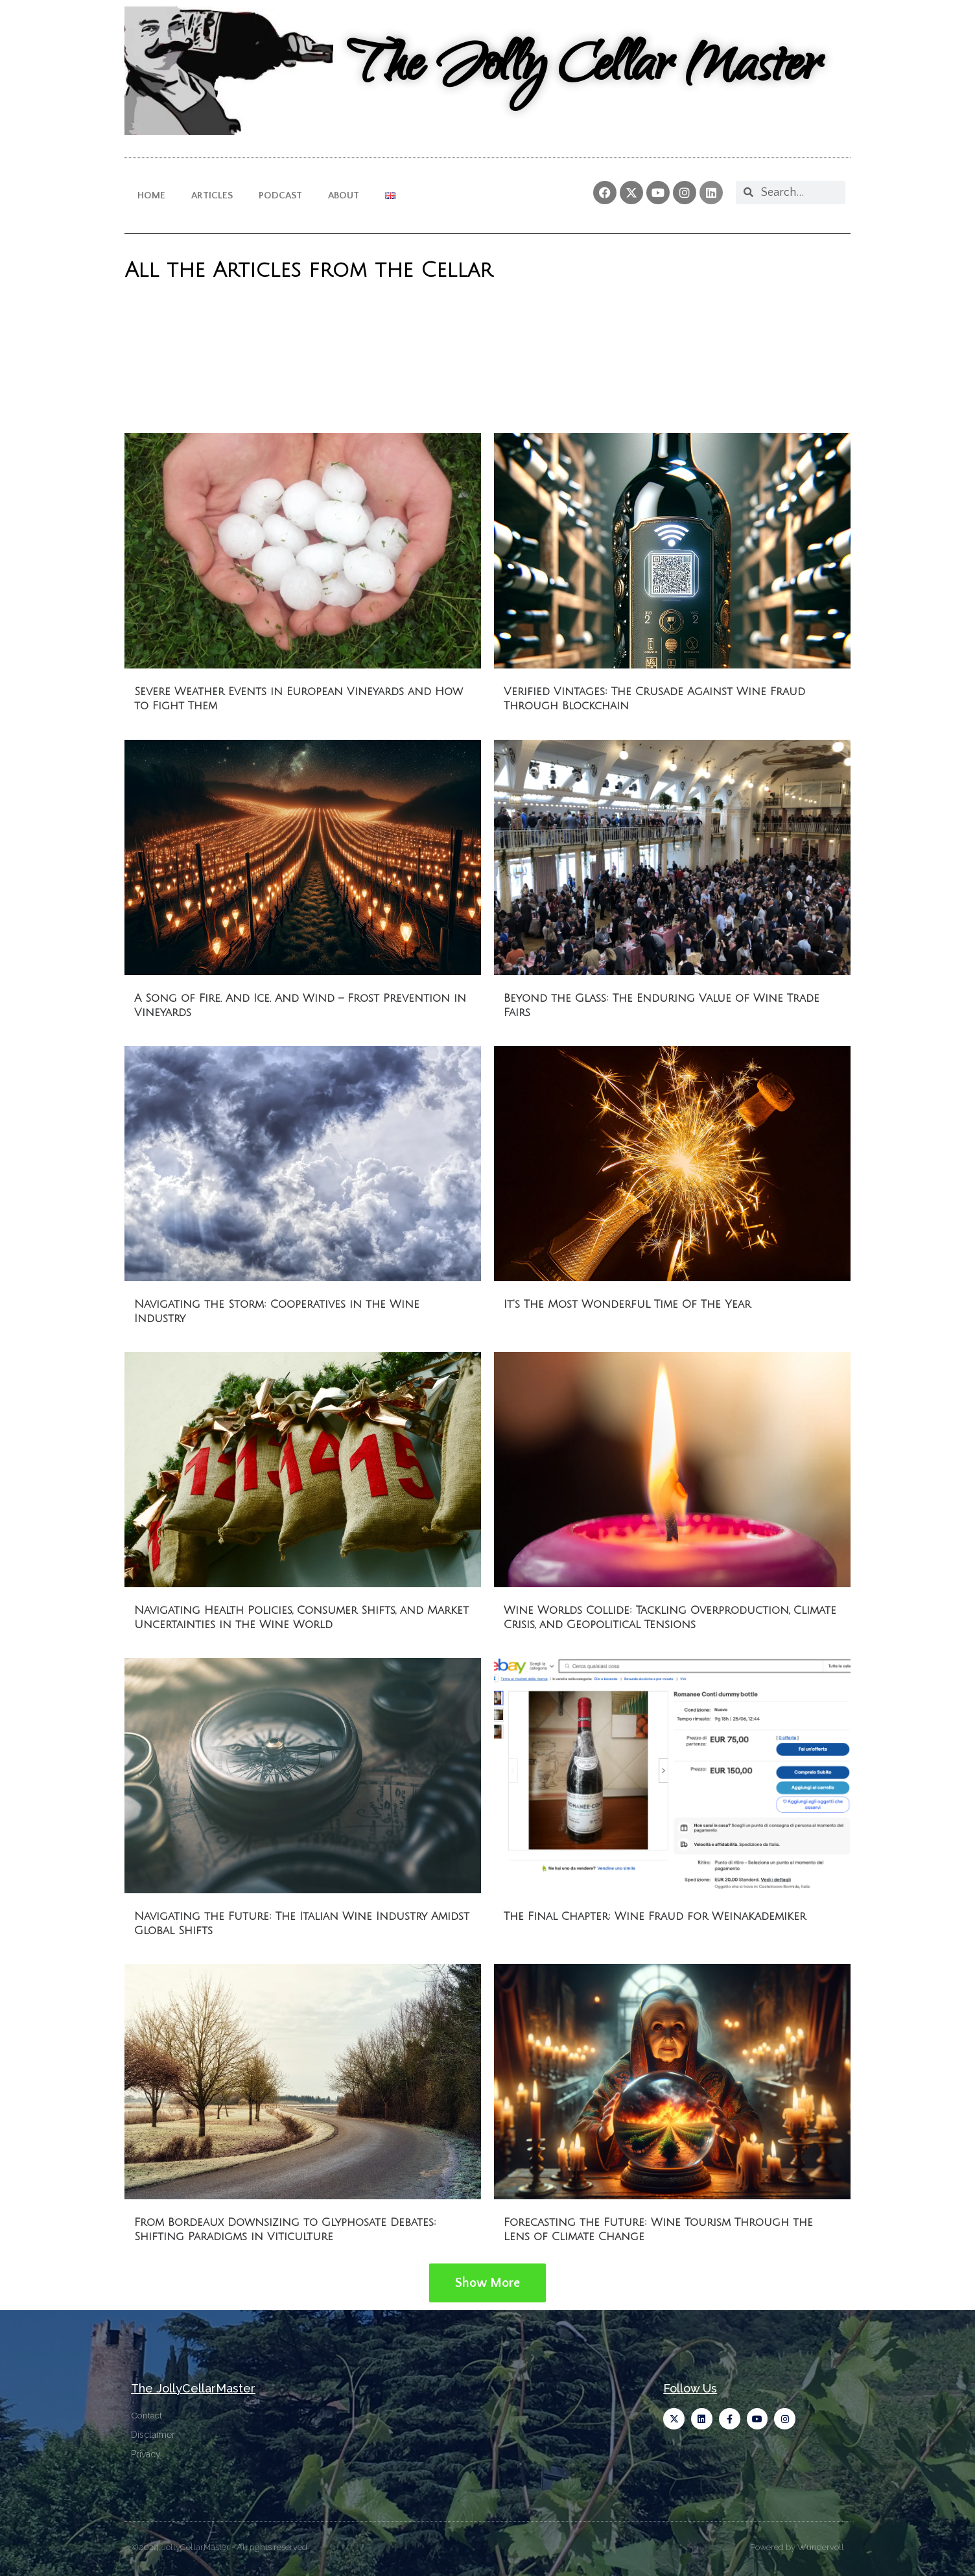 The height and width of the screenshot is (2576, 975). What do you see at coordinates (212, 195) in the screenshot?
I see `Articles` at bounding box center [212, 195].